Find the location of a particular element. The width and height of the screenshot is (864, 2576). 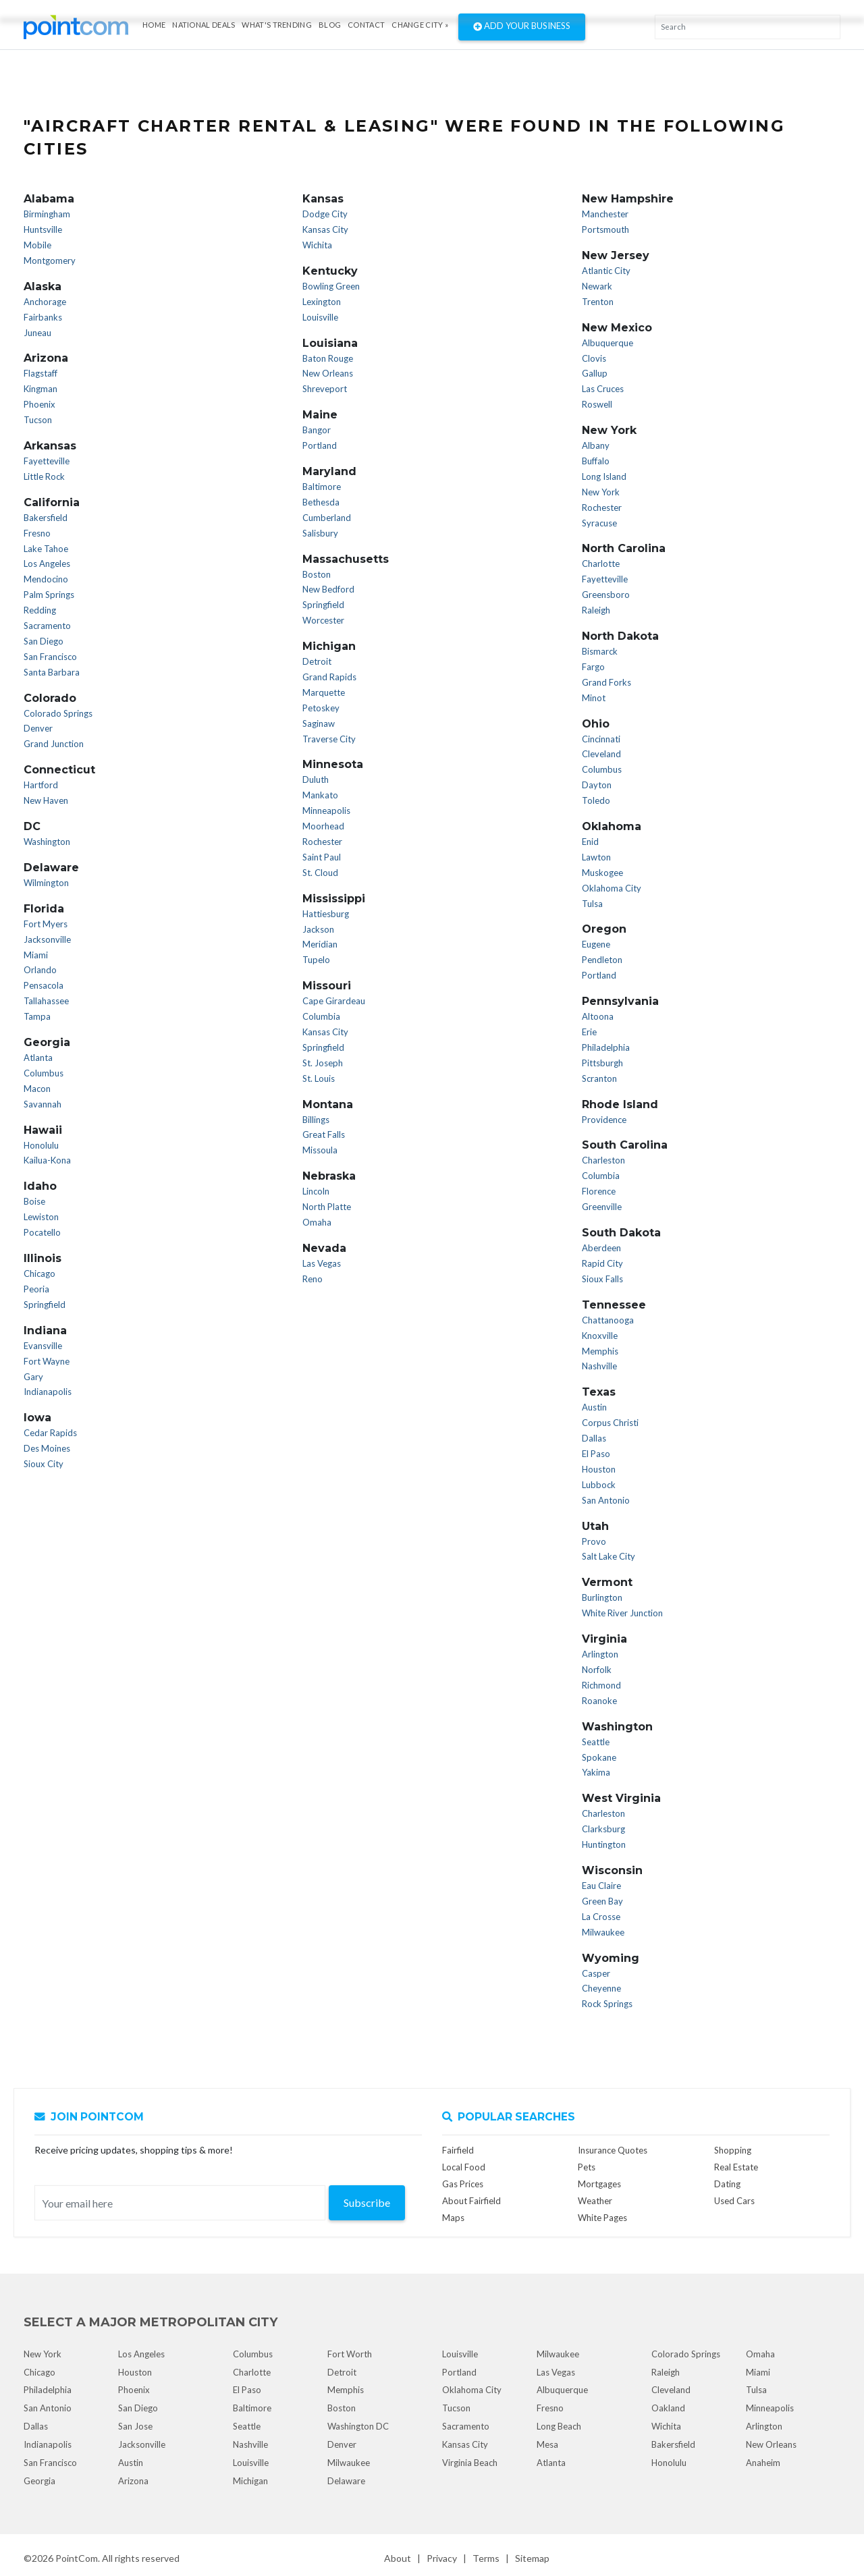

Shopping is located at coordinates (732, 2150).